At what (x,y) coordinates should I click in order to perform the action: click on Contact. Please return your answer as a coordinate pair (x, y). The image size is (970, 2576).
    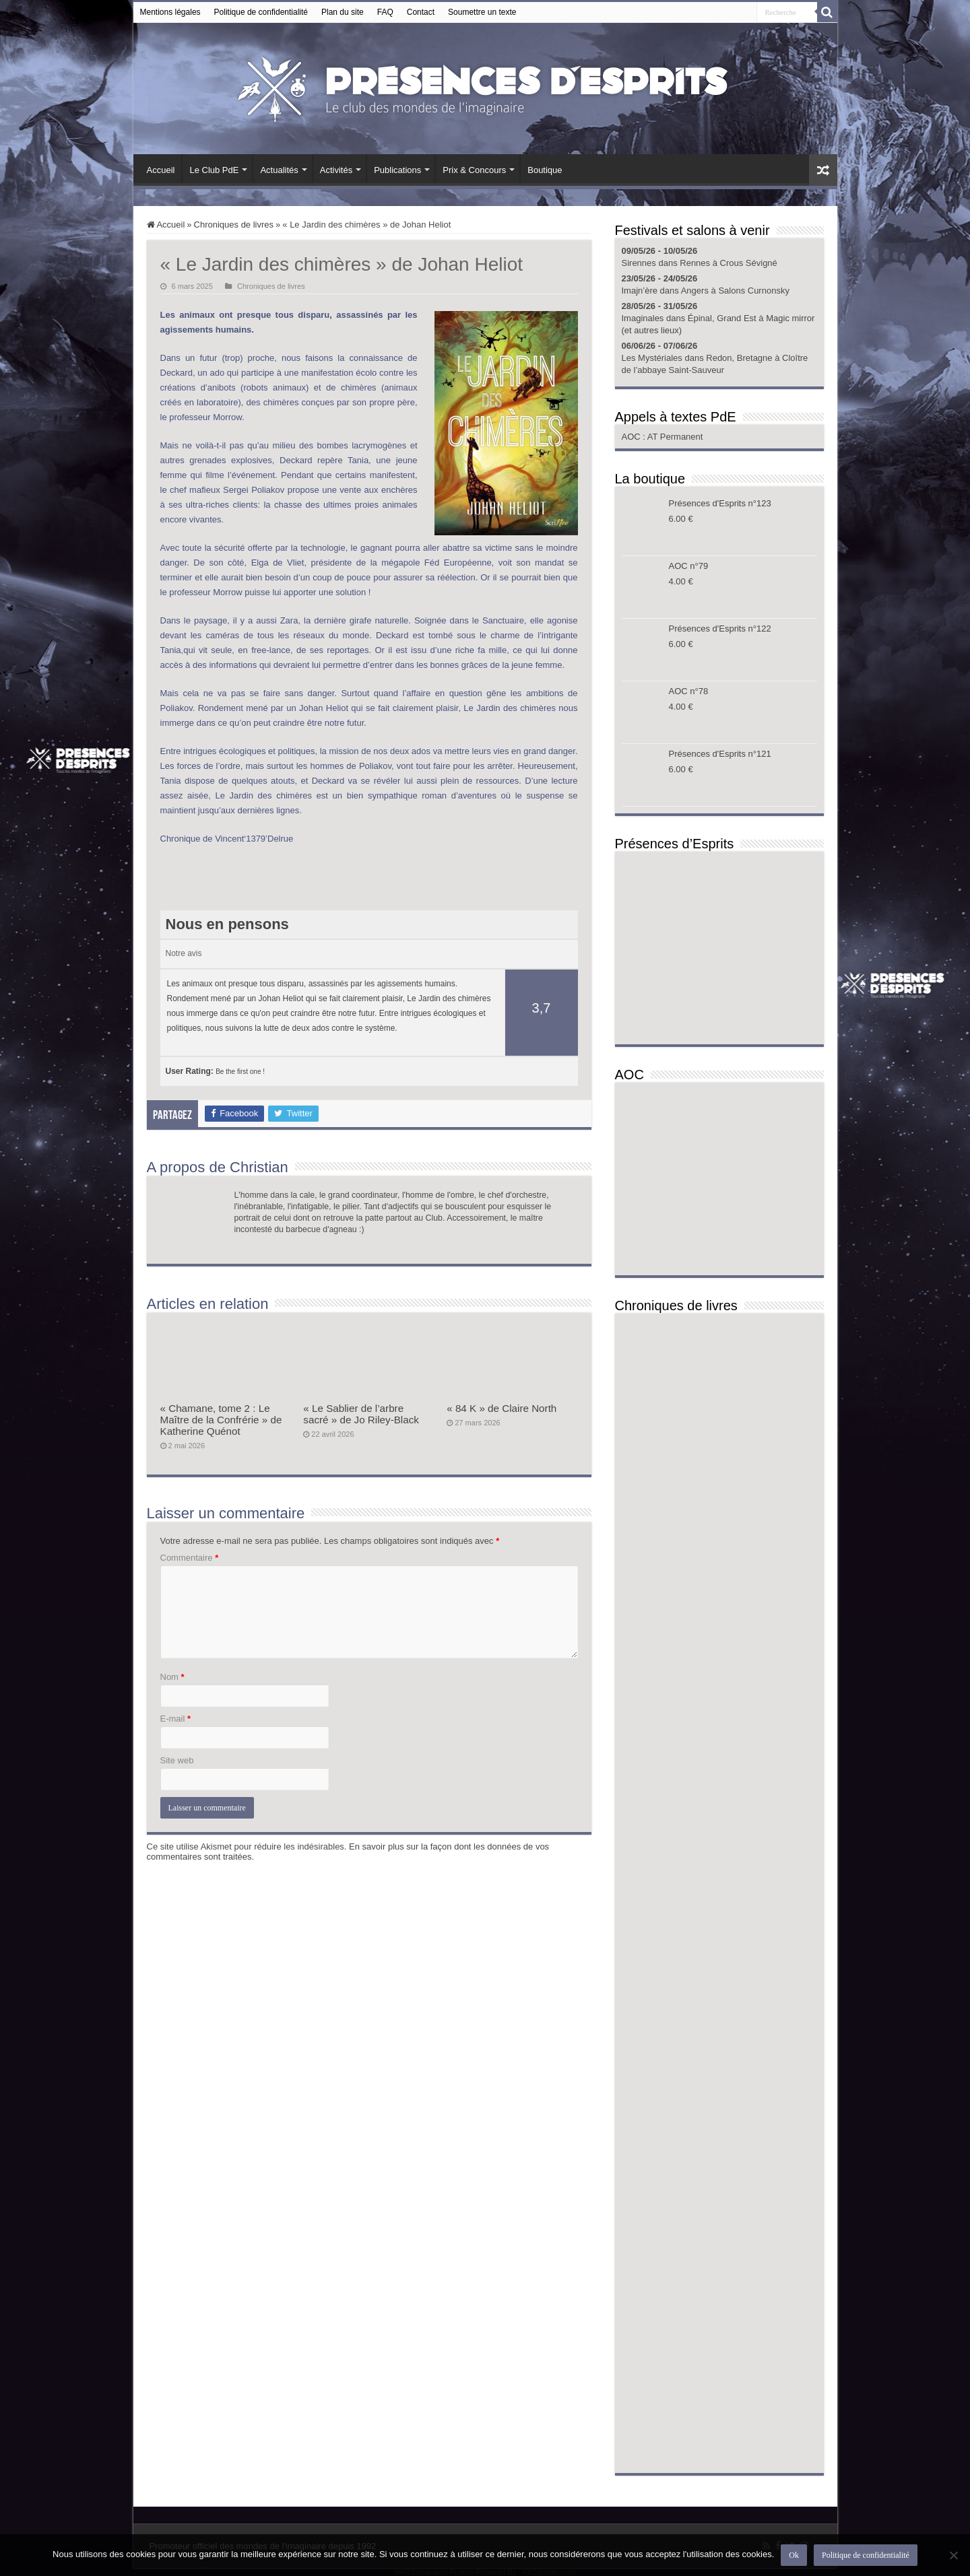
    Looking at the image, I should click on (420, 12).